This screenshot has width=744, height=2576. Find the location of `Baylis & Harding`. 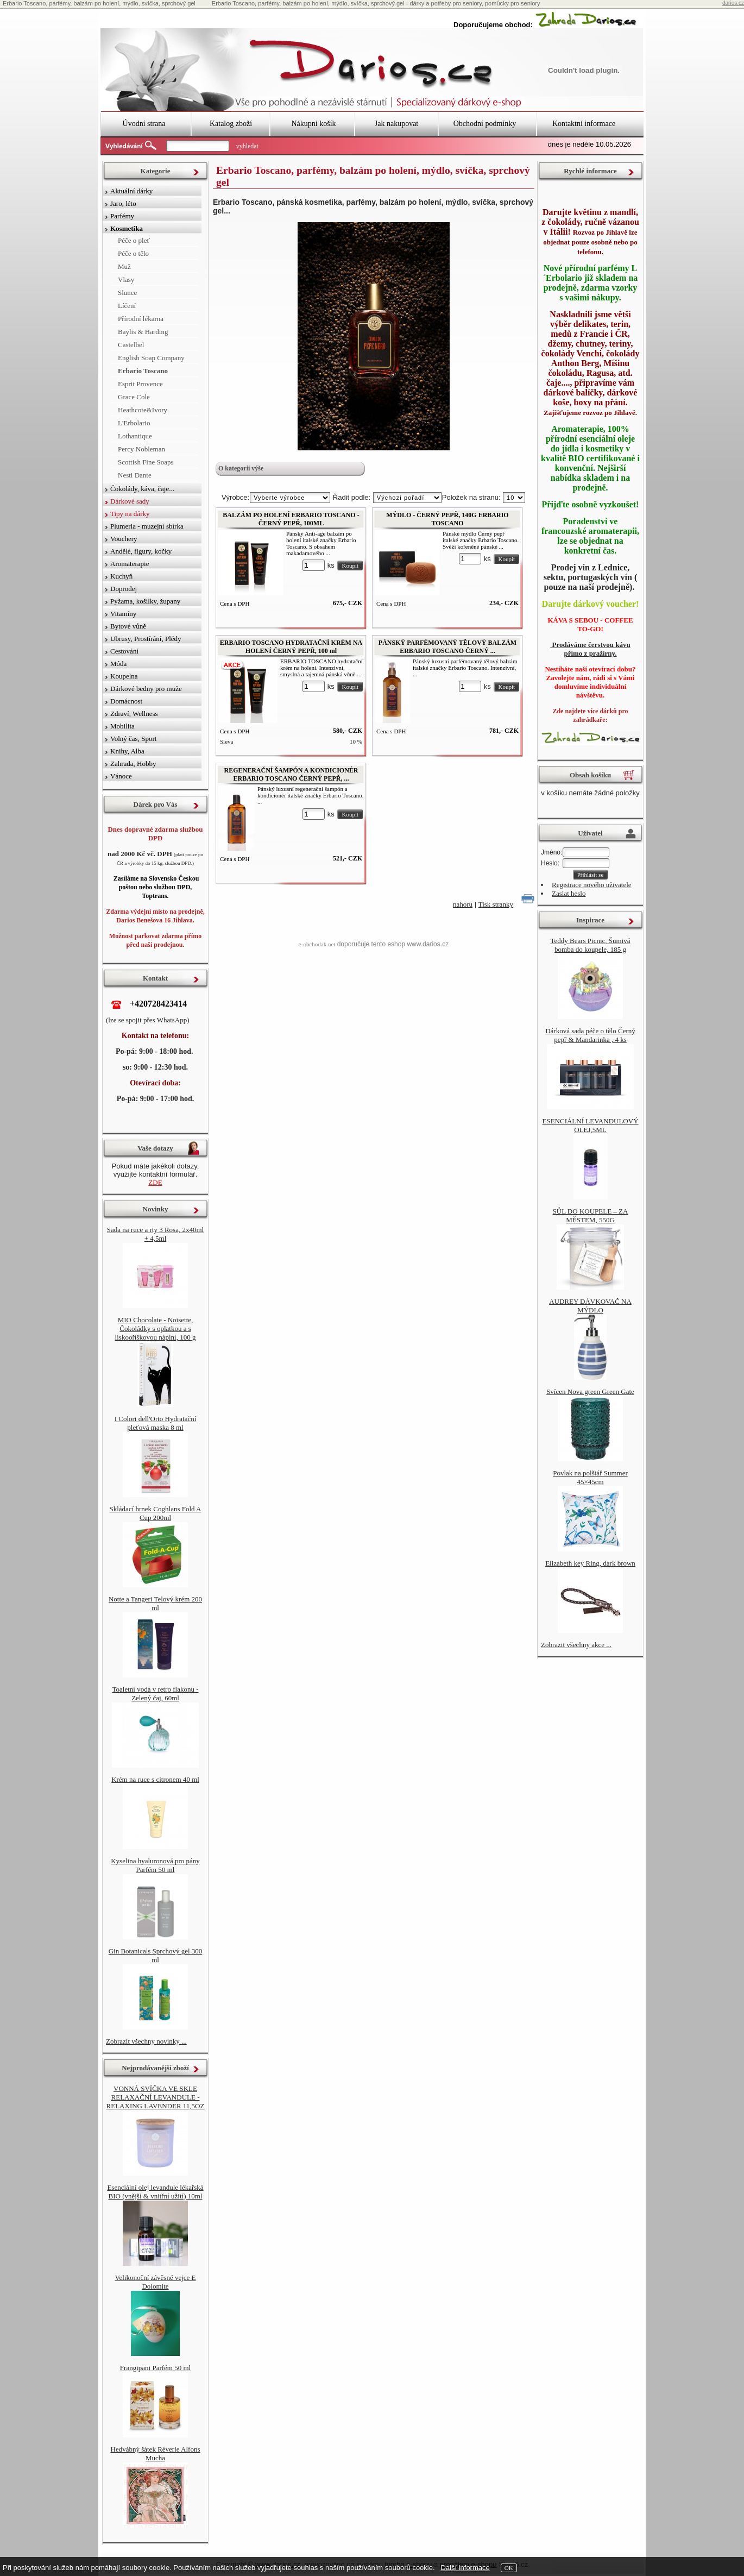

Baylis & Harding is located at coordinates (143, 332).